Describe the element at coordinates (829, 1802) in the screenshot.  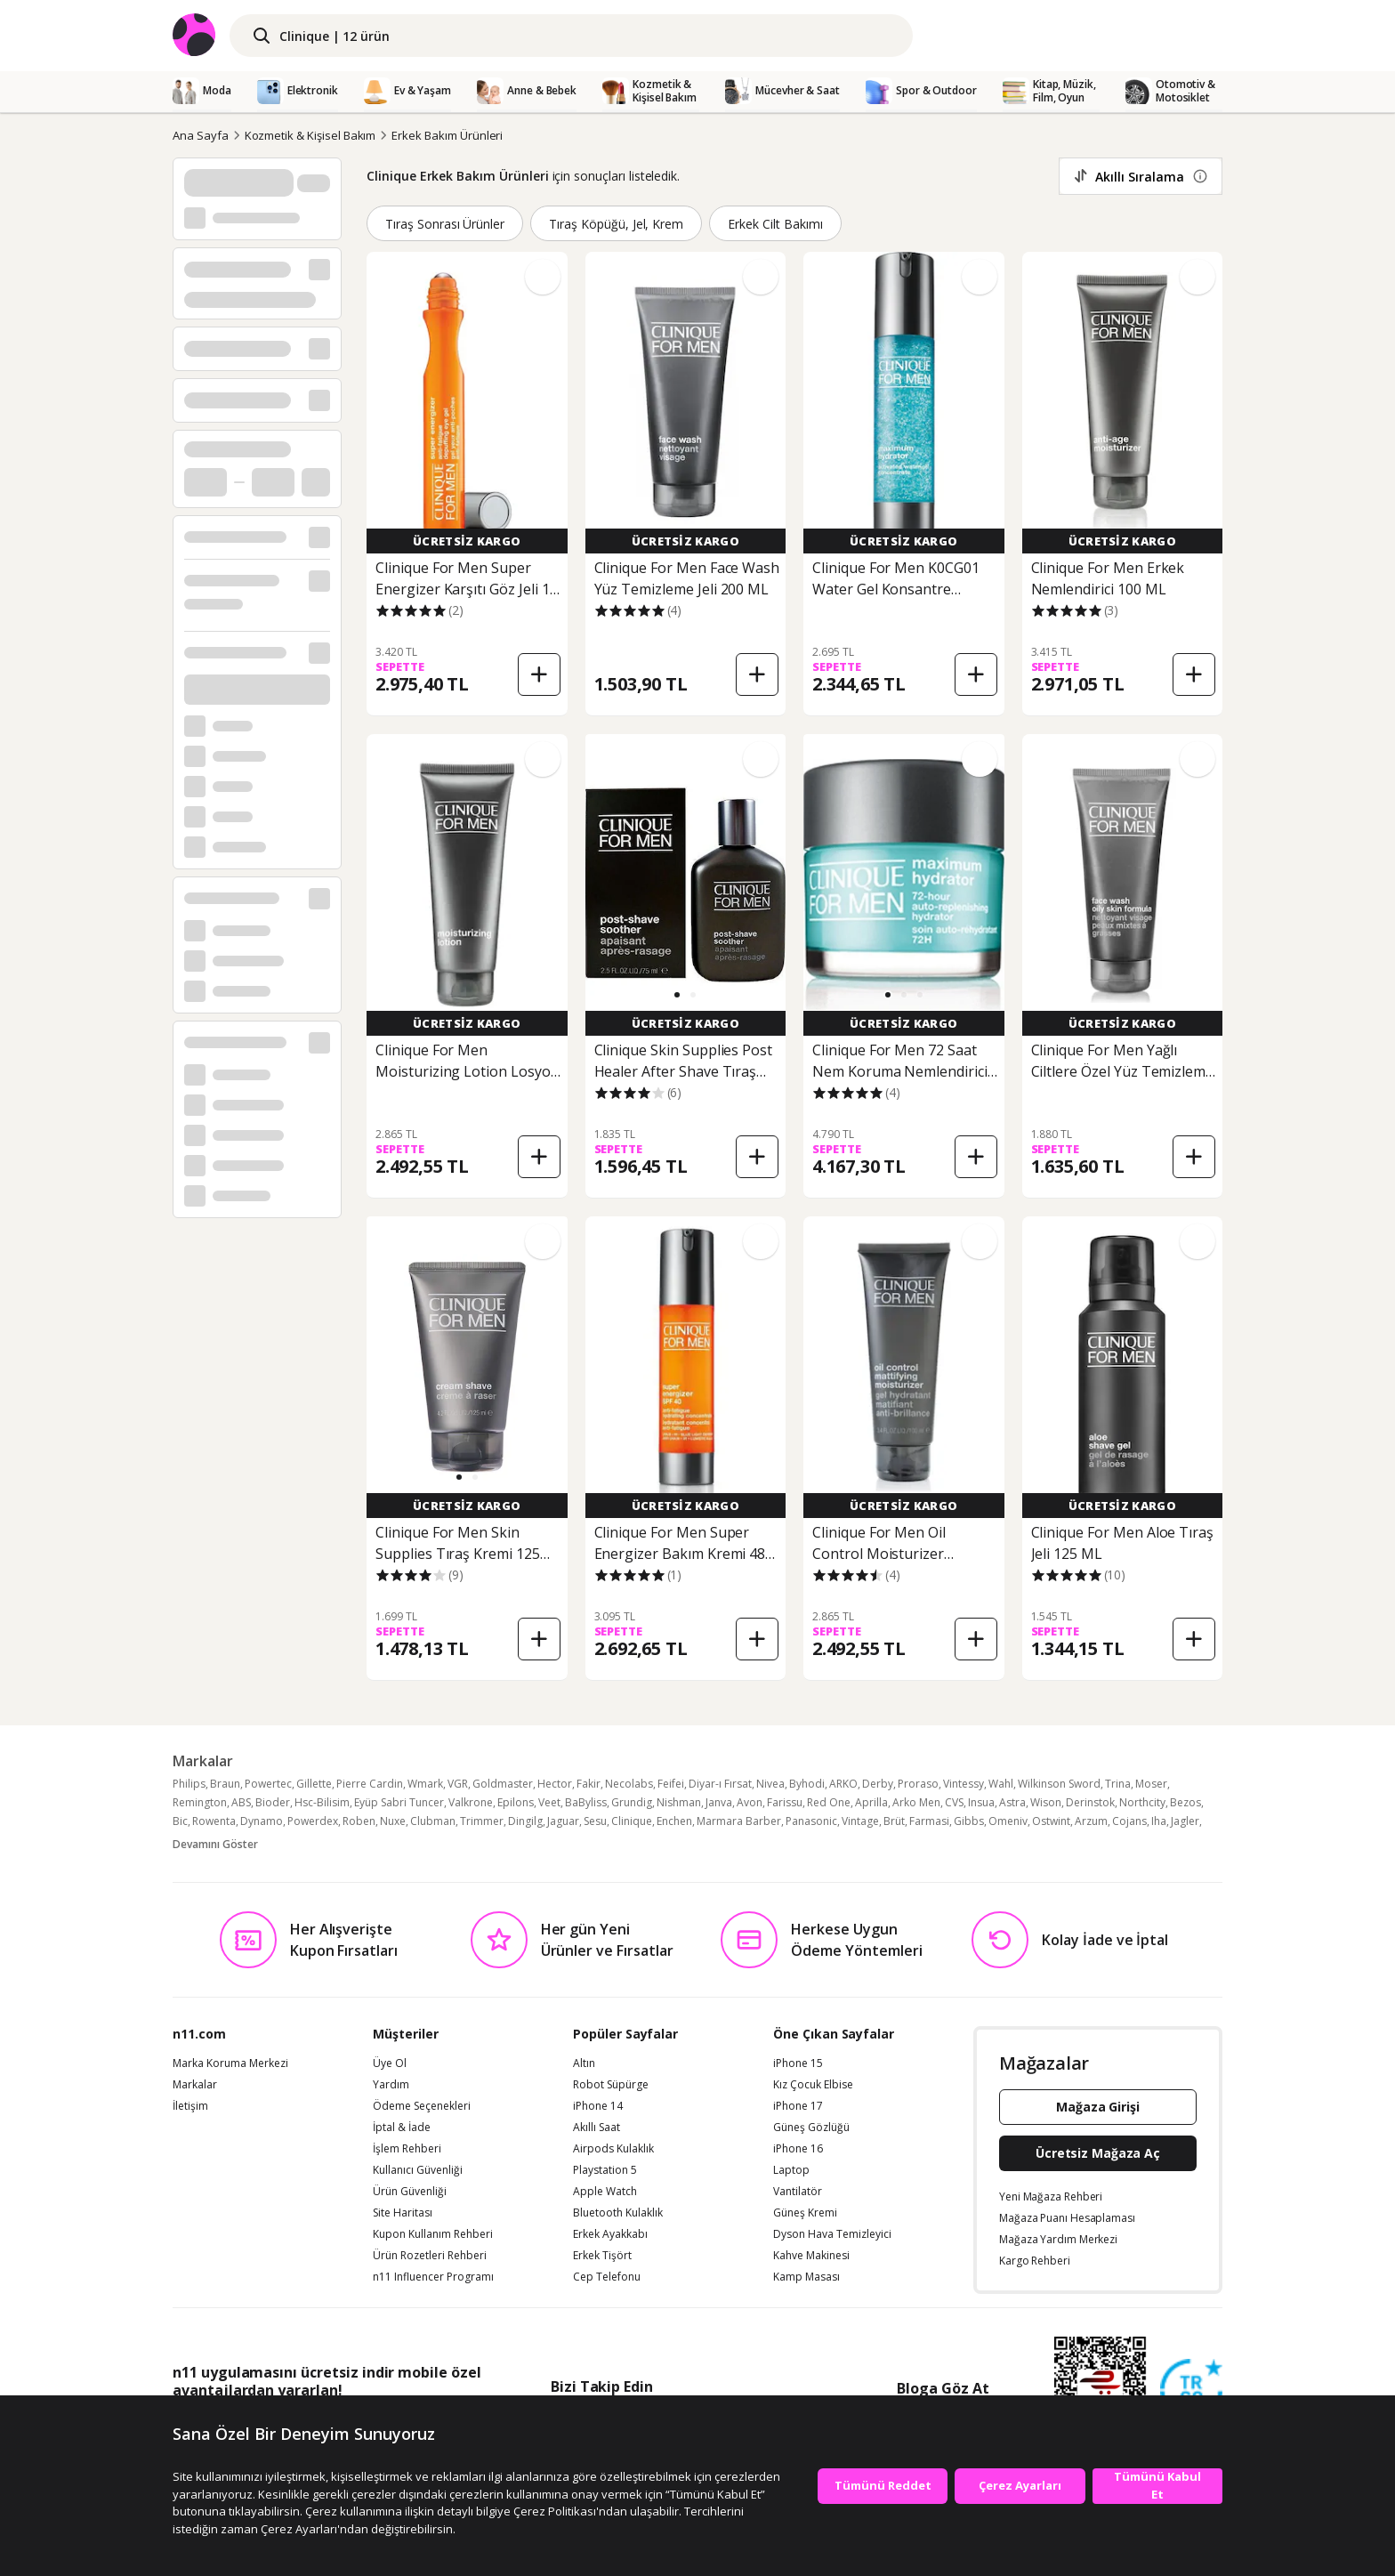
I see `Red One` at that location.